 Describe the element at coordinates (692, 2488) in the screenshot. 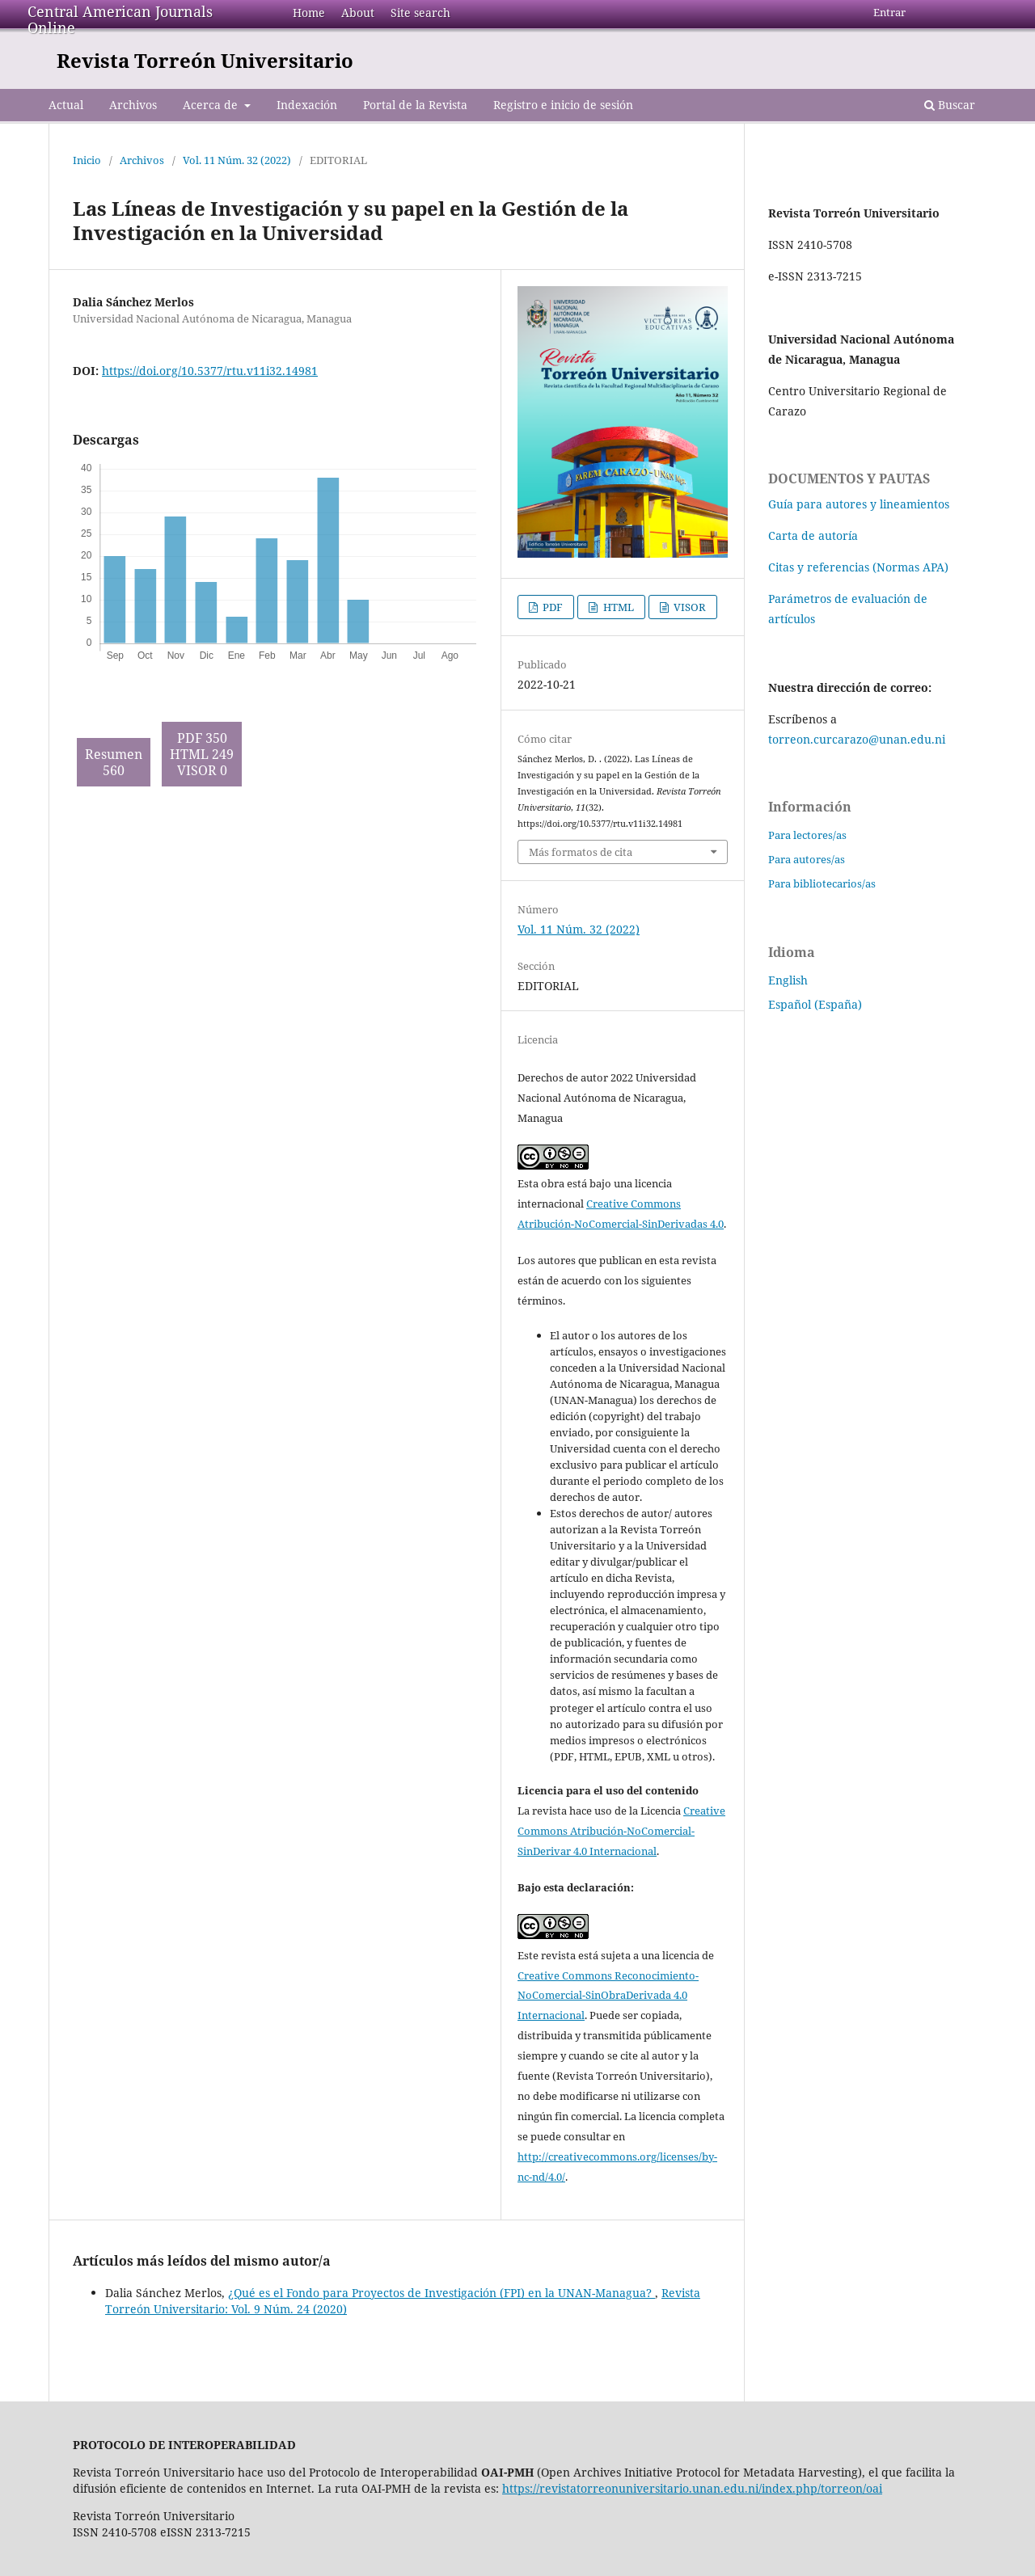

I see `https://revistatorreonuniversitario.unan.edu.ni/index.php/torreon/oai` at that location.